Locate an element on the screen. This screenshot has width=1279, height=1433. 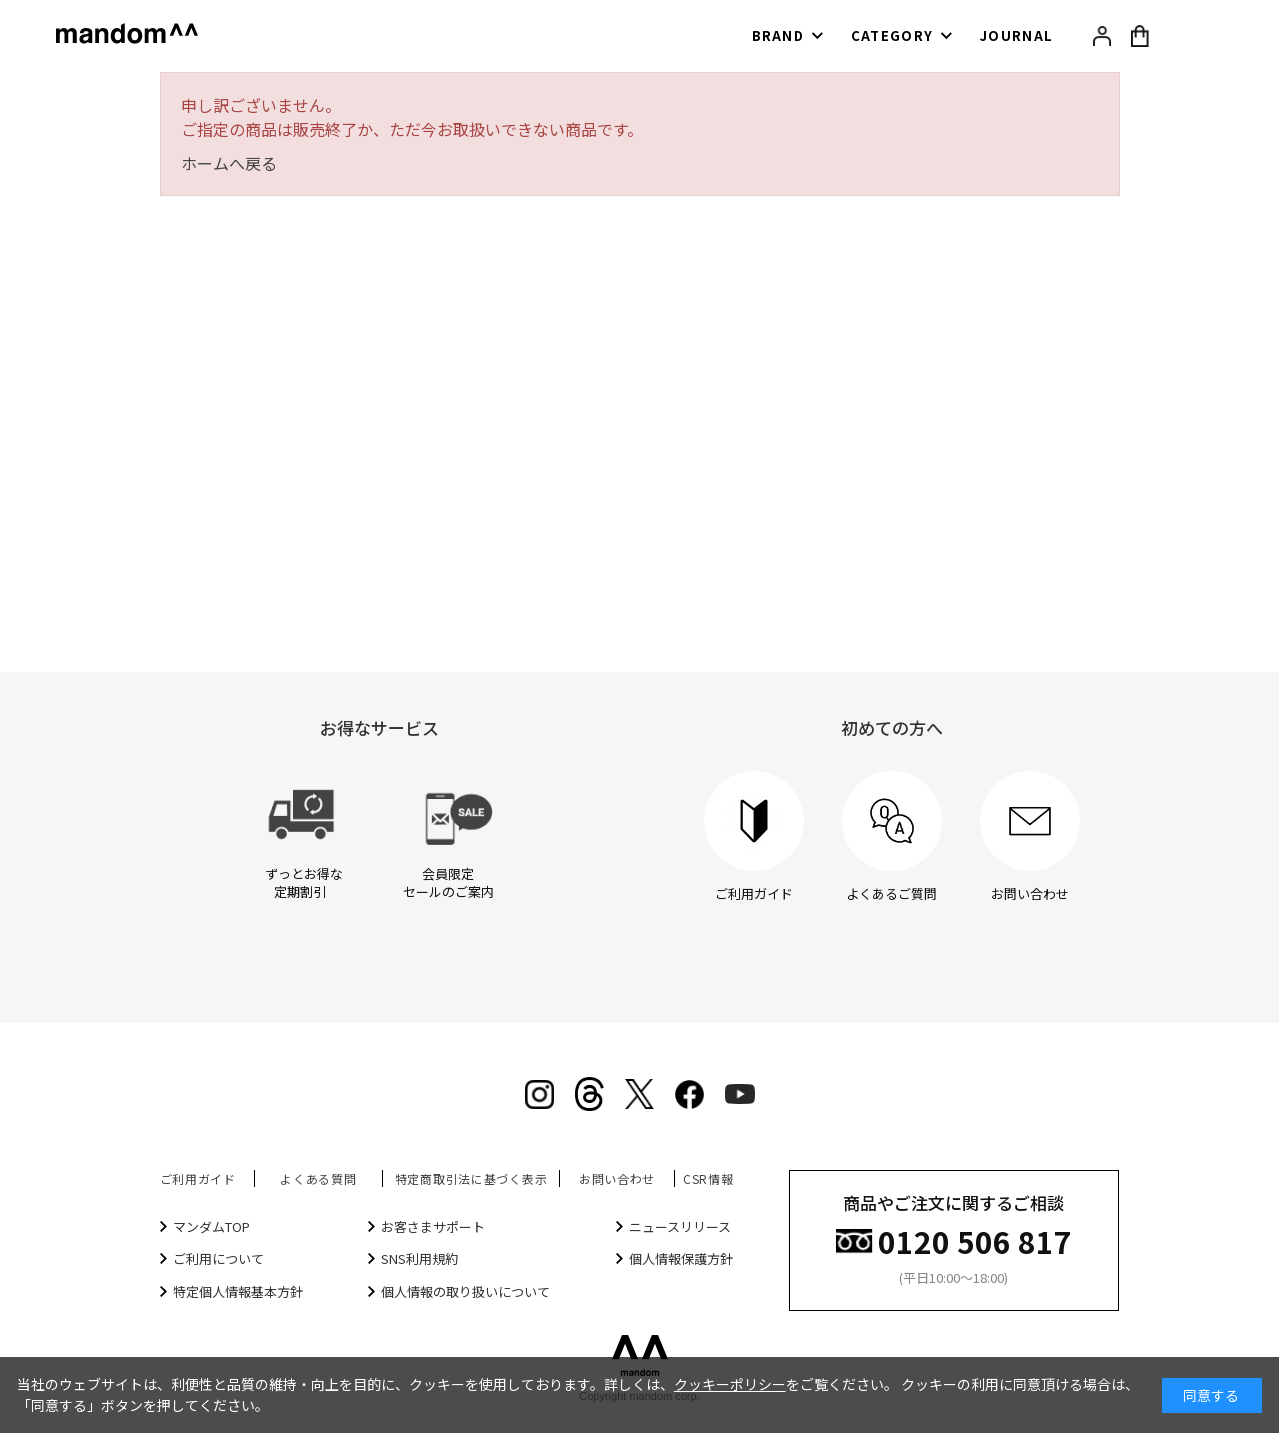
お客さまサポート is located at coordinates (433, 1226).